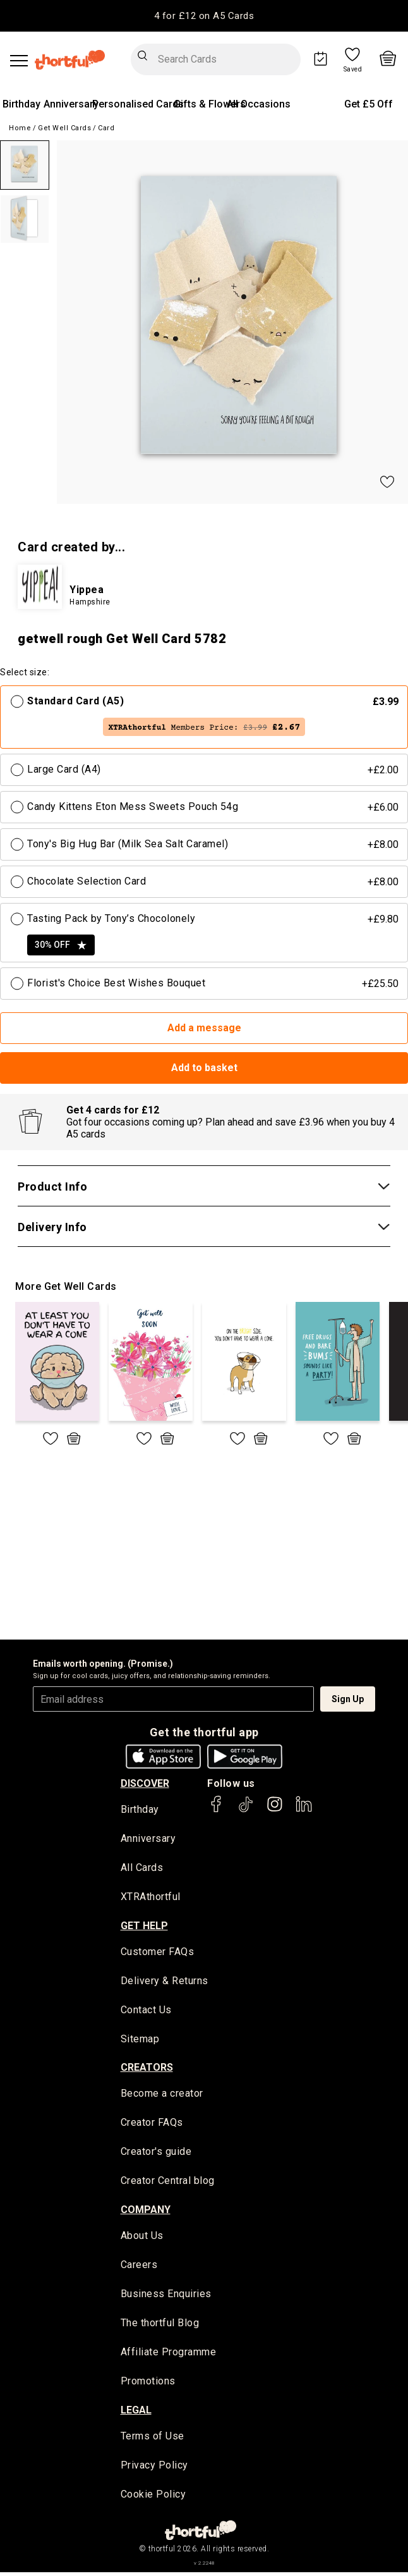  Describe the element at coordinates (151, 1898) in the screenshot. I see `XTRAthortful` at that location.